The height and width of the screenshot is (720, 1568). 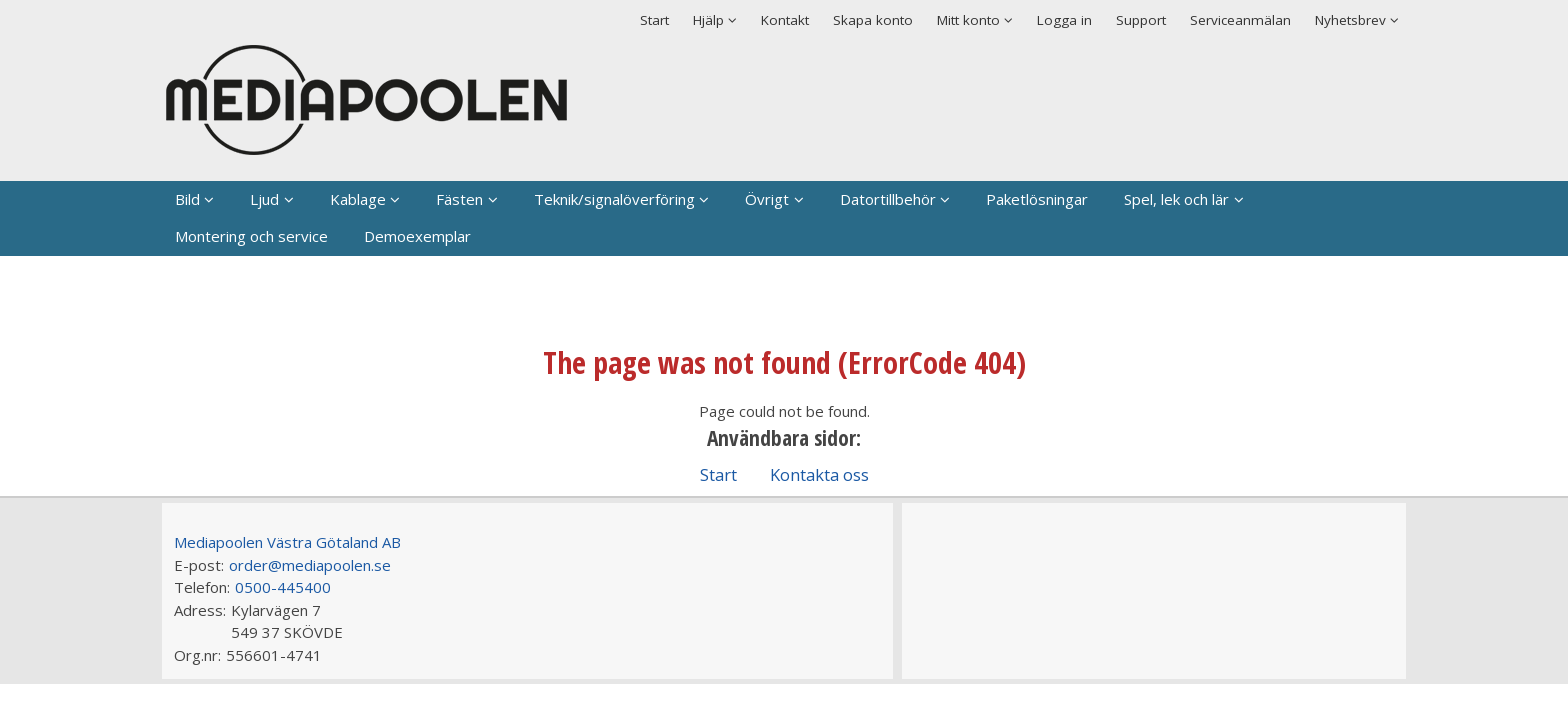 What do you see at coordinates (873, 20) in the screenshot?
I see `Skapa konto` at bounding box center [873, 20].